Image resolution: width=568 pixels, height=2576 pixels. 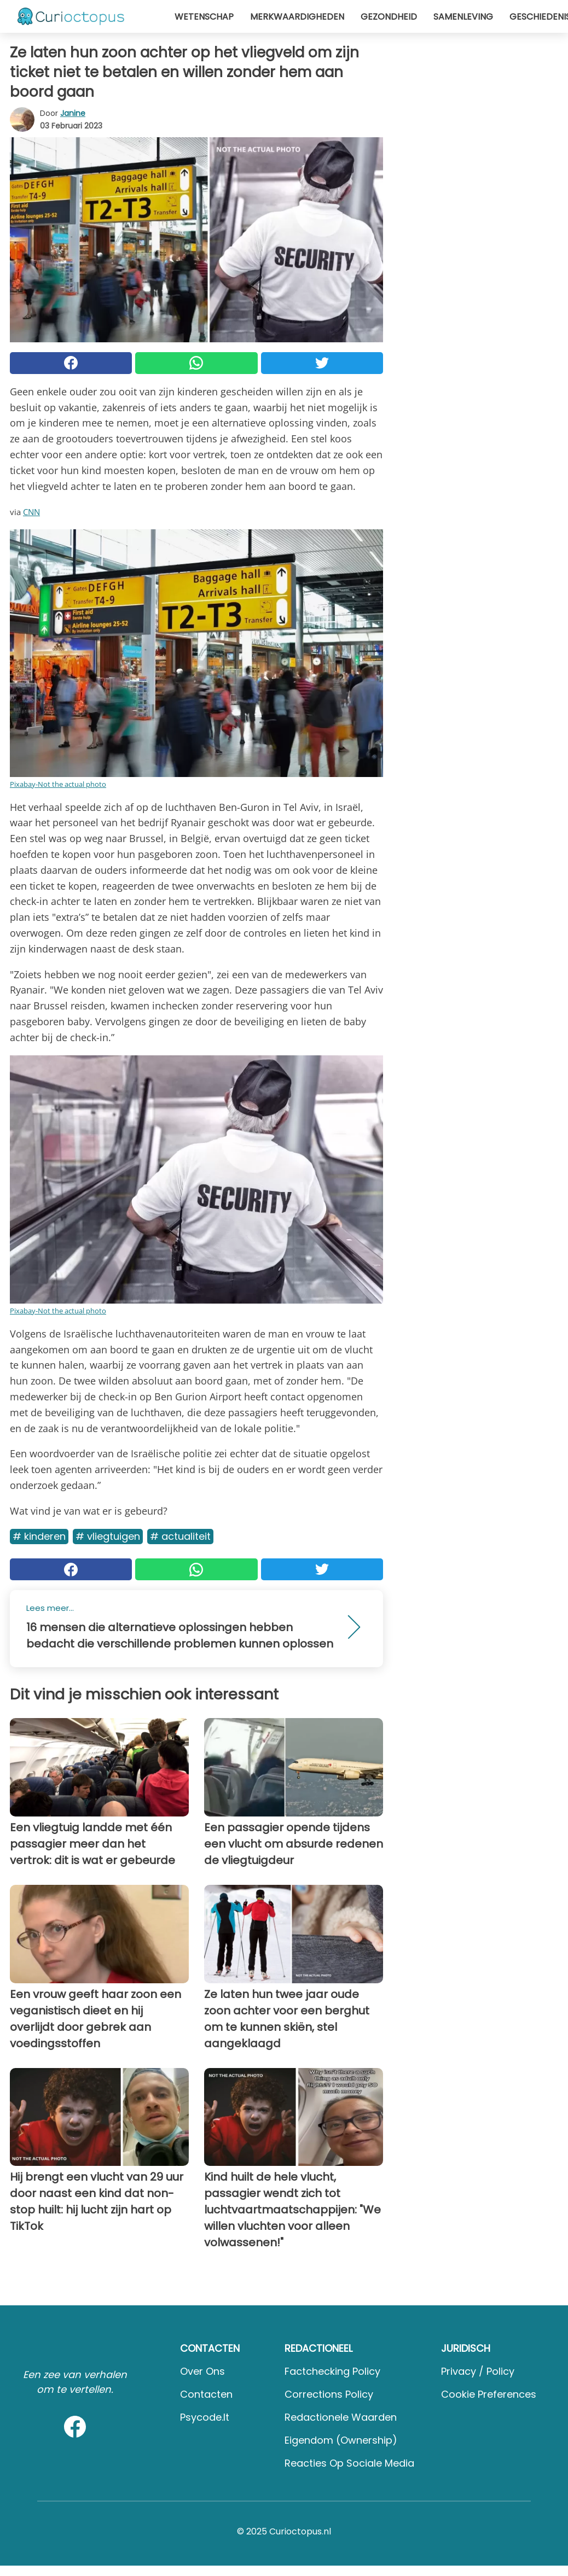 I want to click on Samenleving, so click(x=463, y=16).